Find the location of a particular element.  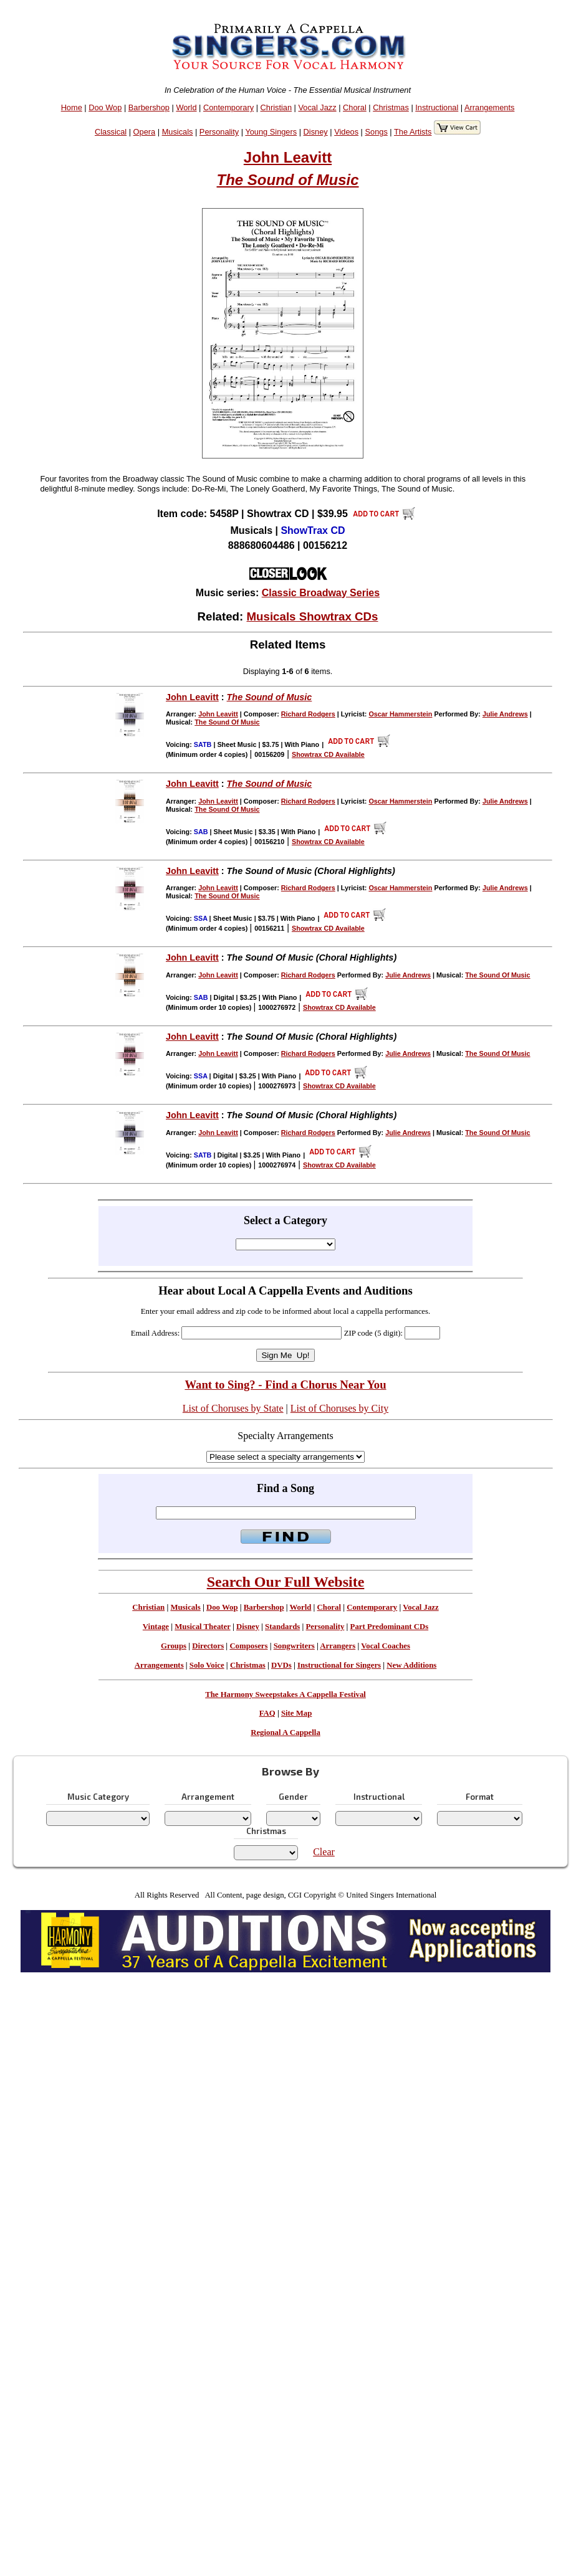

Musicals Showtrax CDs is located at coordinates (312, 616).